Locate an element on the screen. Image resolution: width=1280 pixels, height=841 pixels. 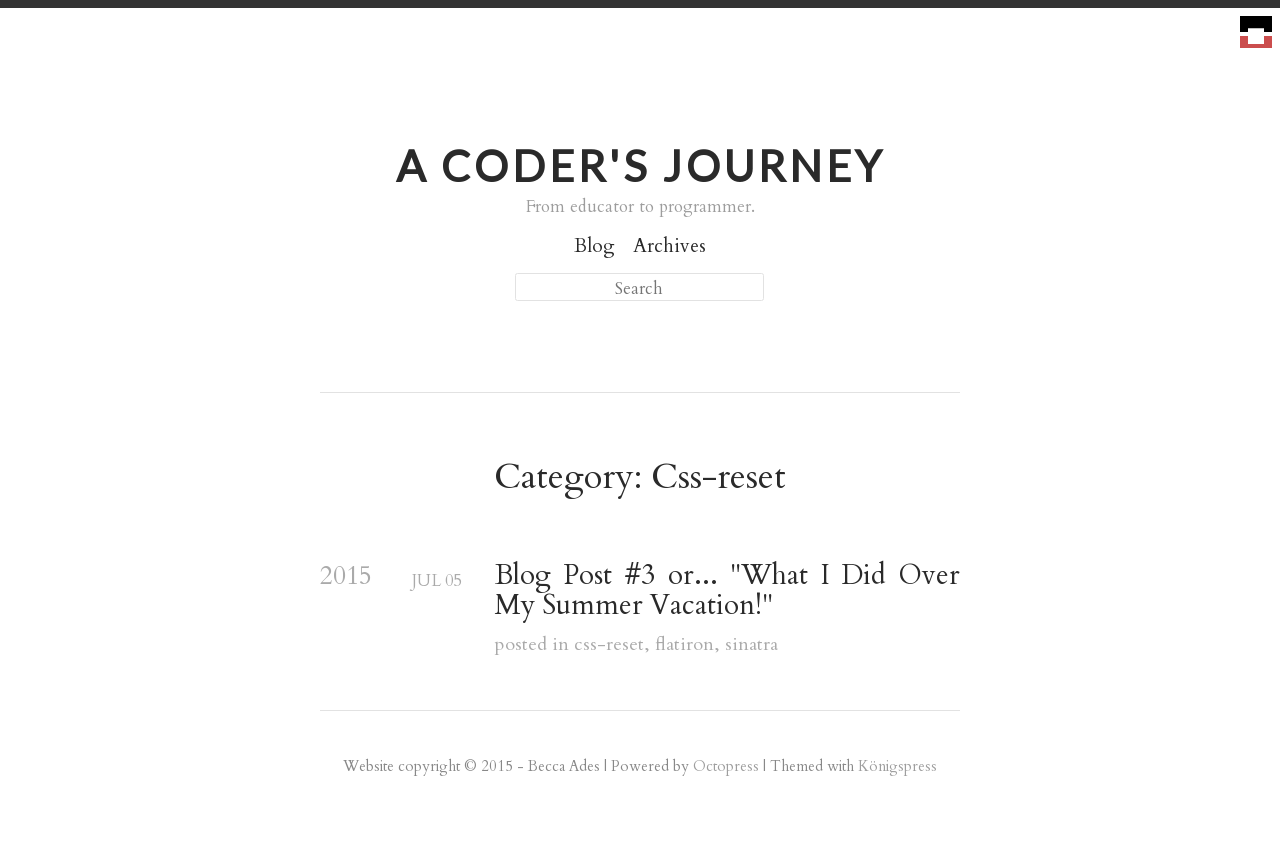
Archives is located at coordinates (669, 246).